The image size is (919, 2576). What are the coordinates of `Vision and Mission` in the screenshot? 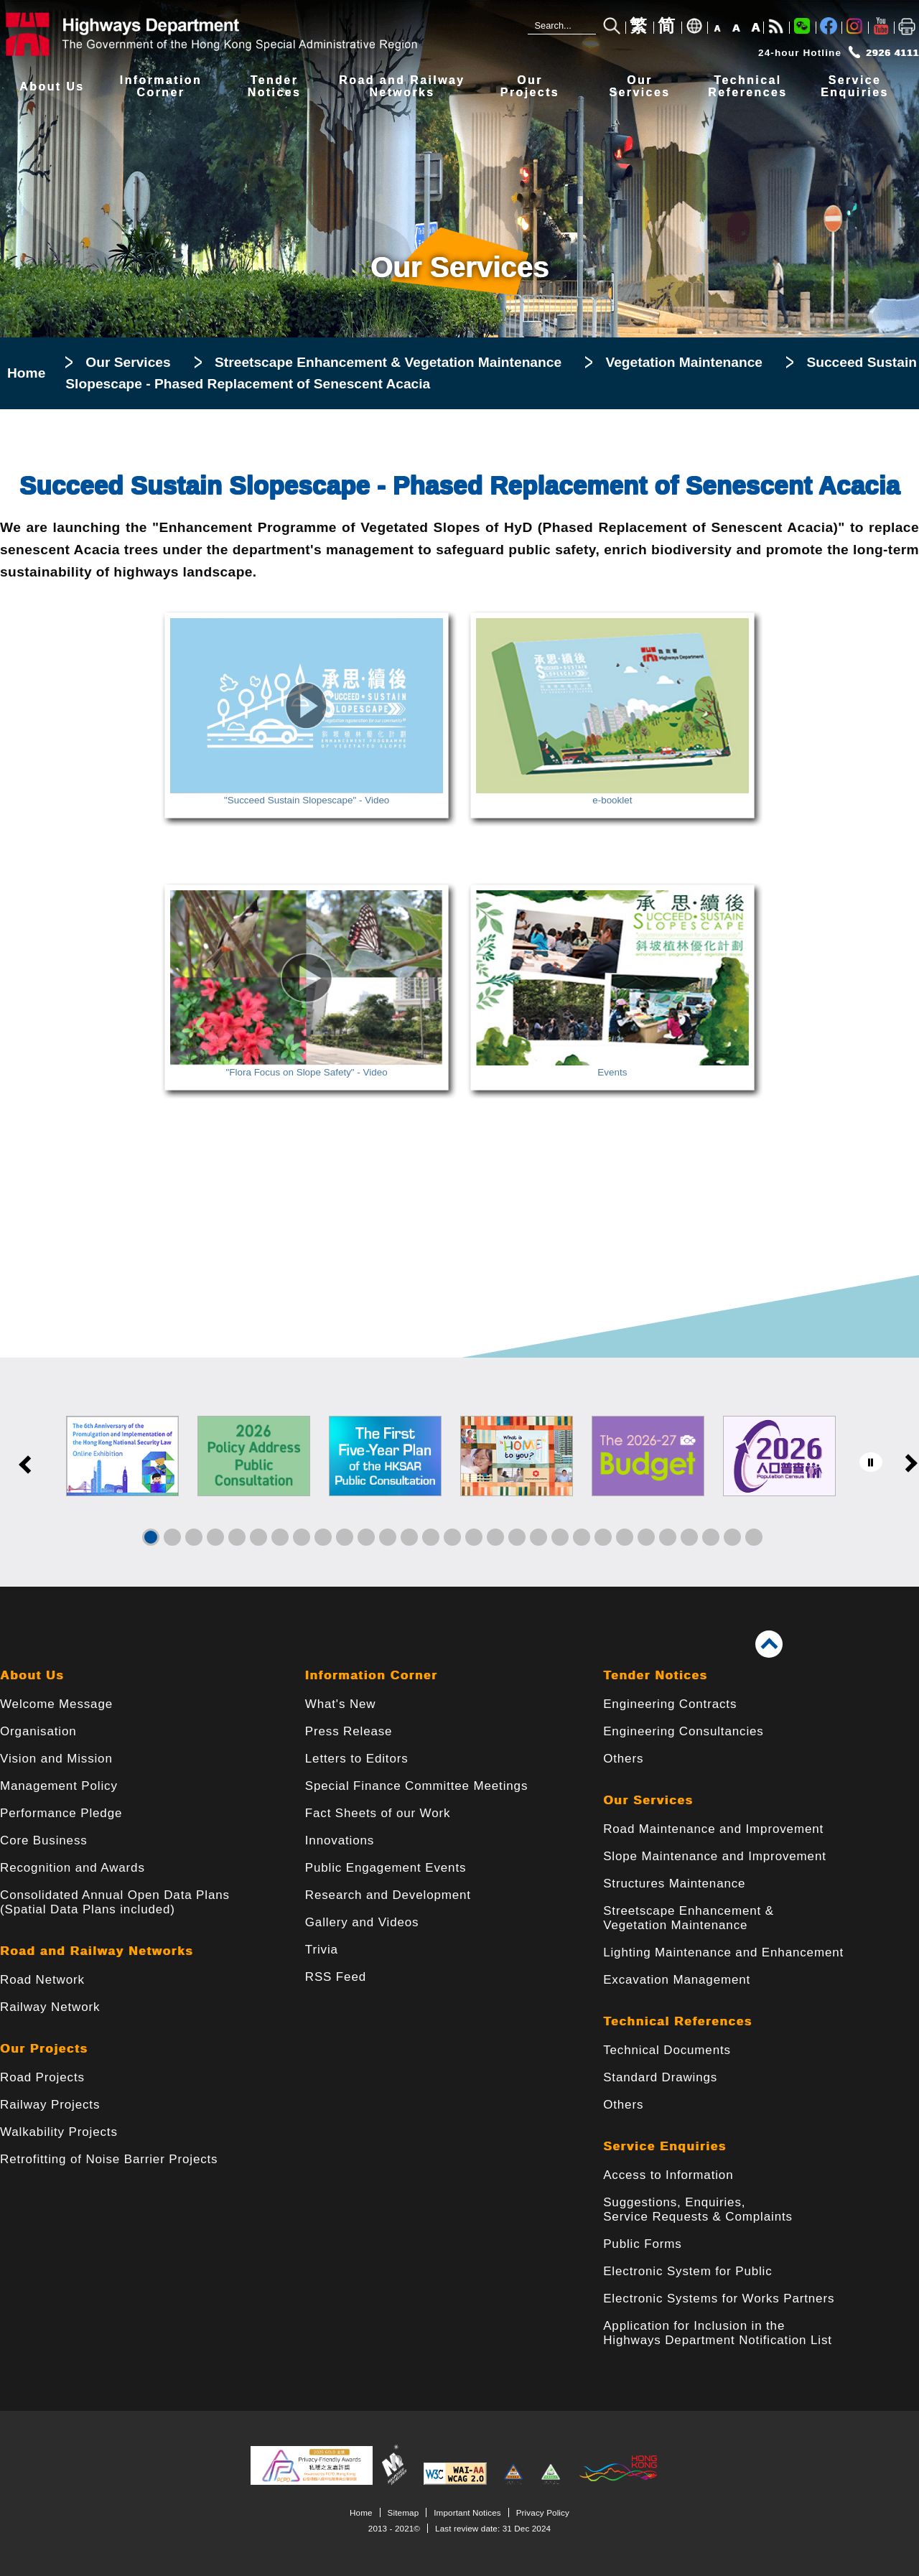 It's located at (56, 1758).